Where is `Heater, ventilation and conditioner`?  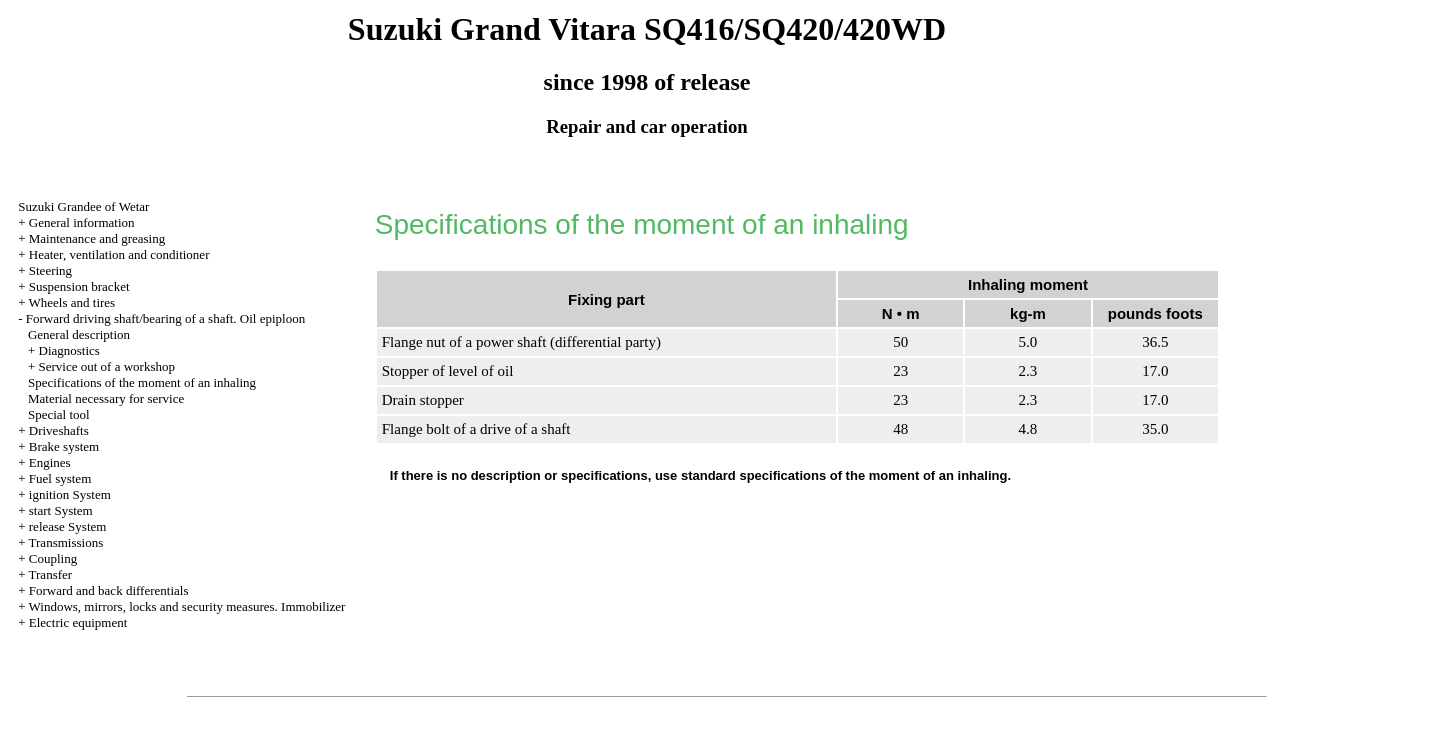
Heater, ventilation and conditioner is located at coordinates (119, 254).